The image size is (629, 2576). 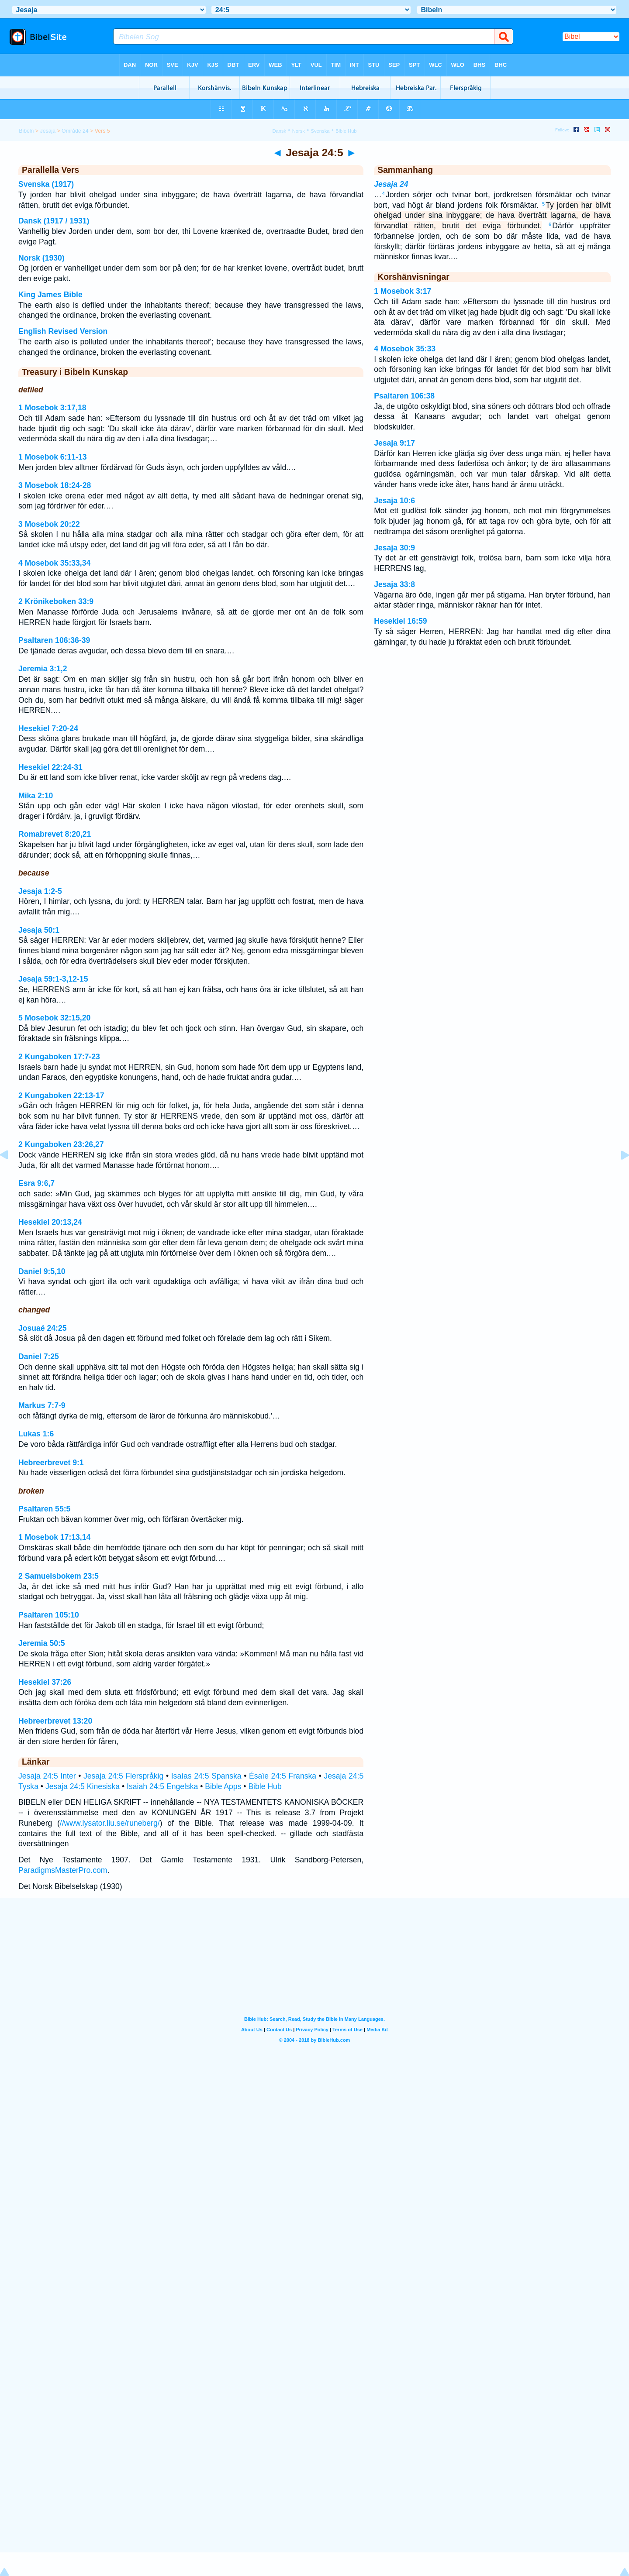 What do you see at coordinates (47, 131) in the screenshot?
I see `Jesaja` at bounding box center [47, 131].